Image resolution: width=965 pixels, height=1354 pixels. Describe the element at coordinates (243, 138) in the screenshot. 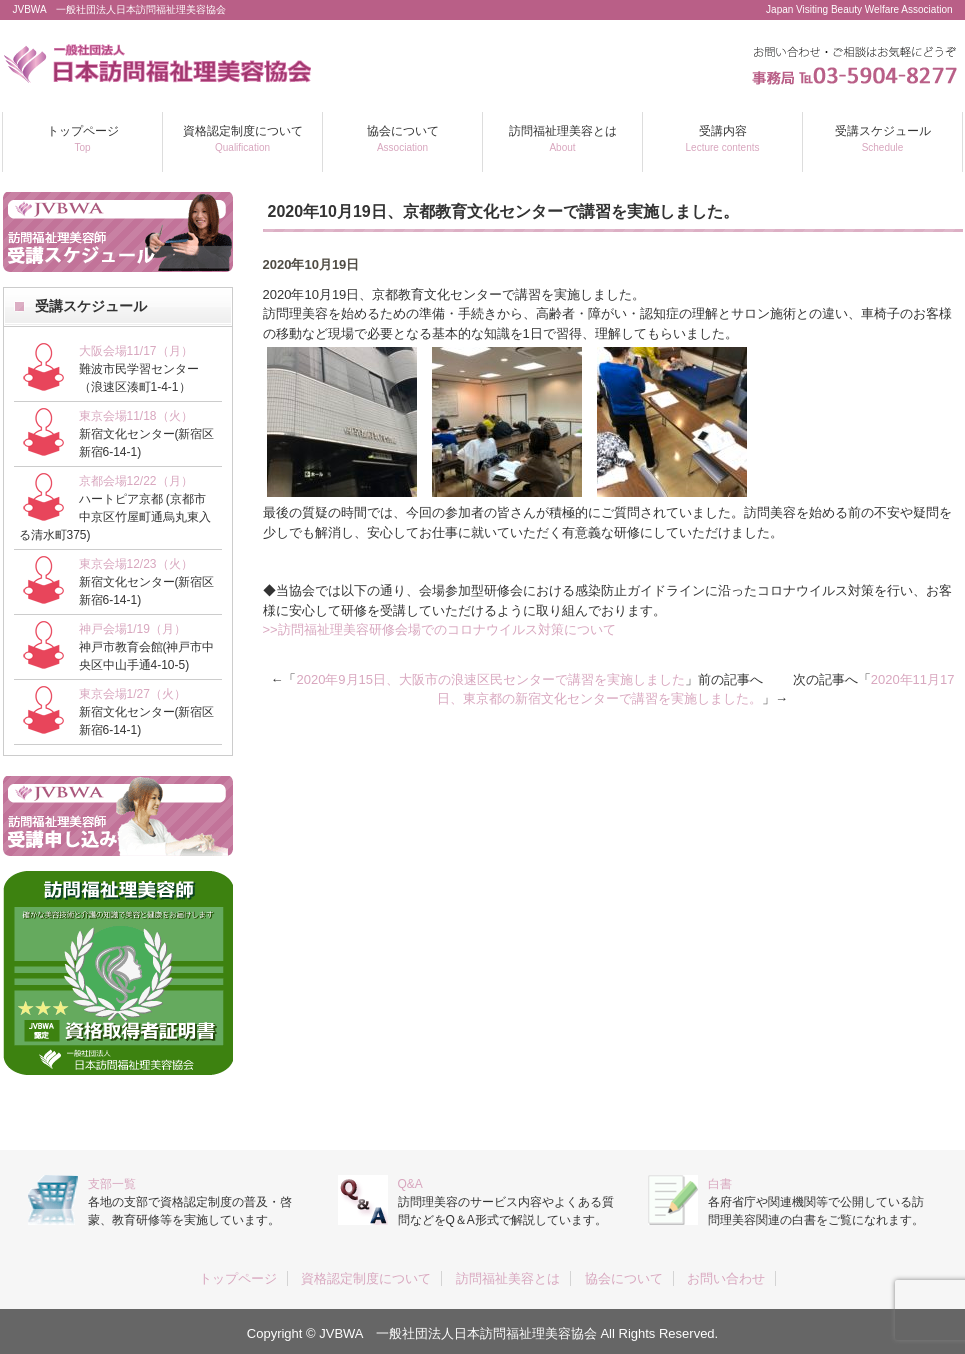

I see `資格認定制度について` at that location.